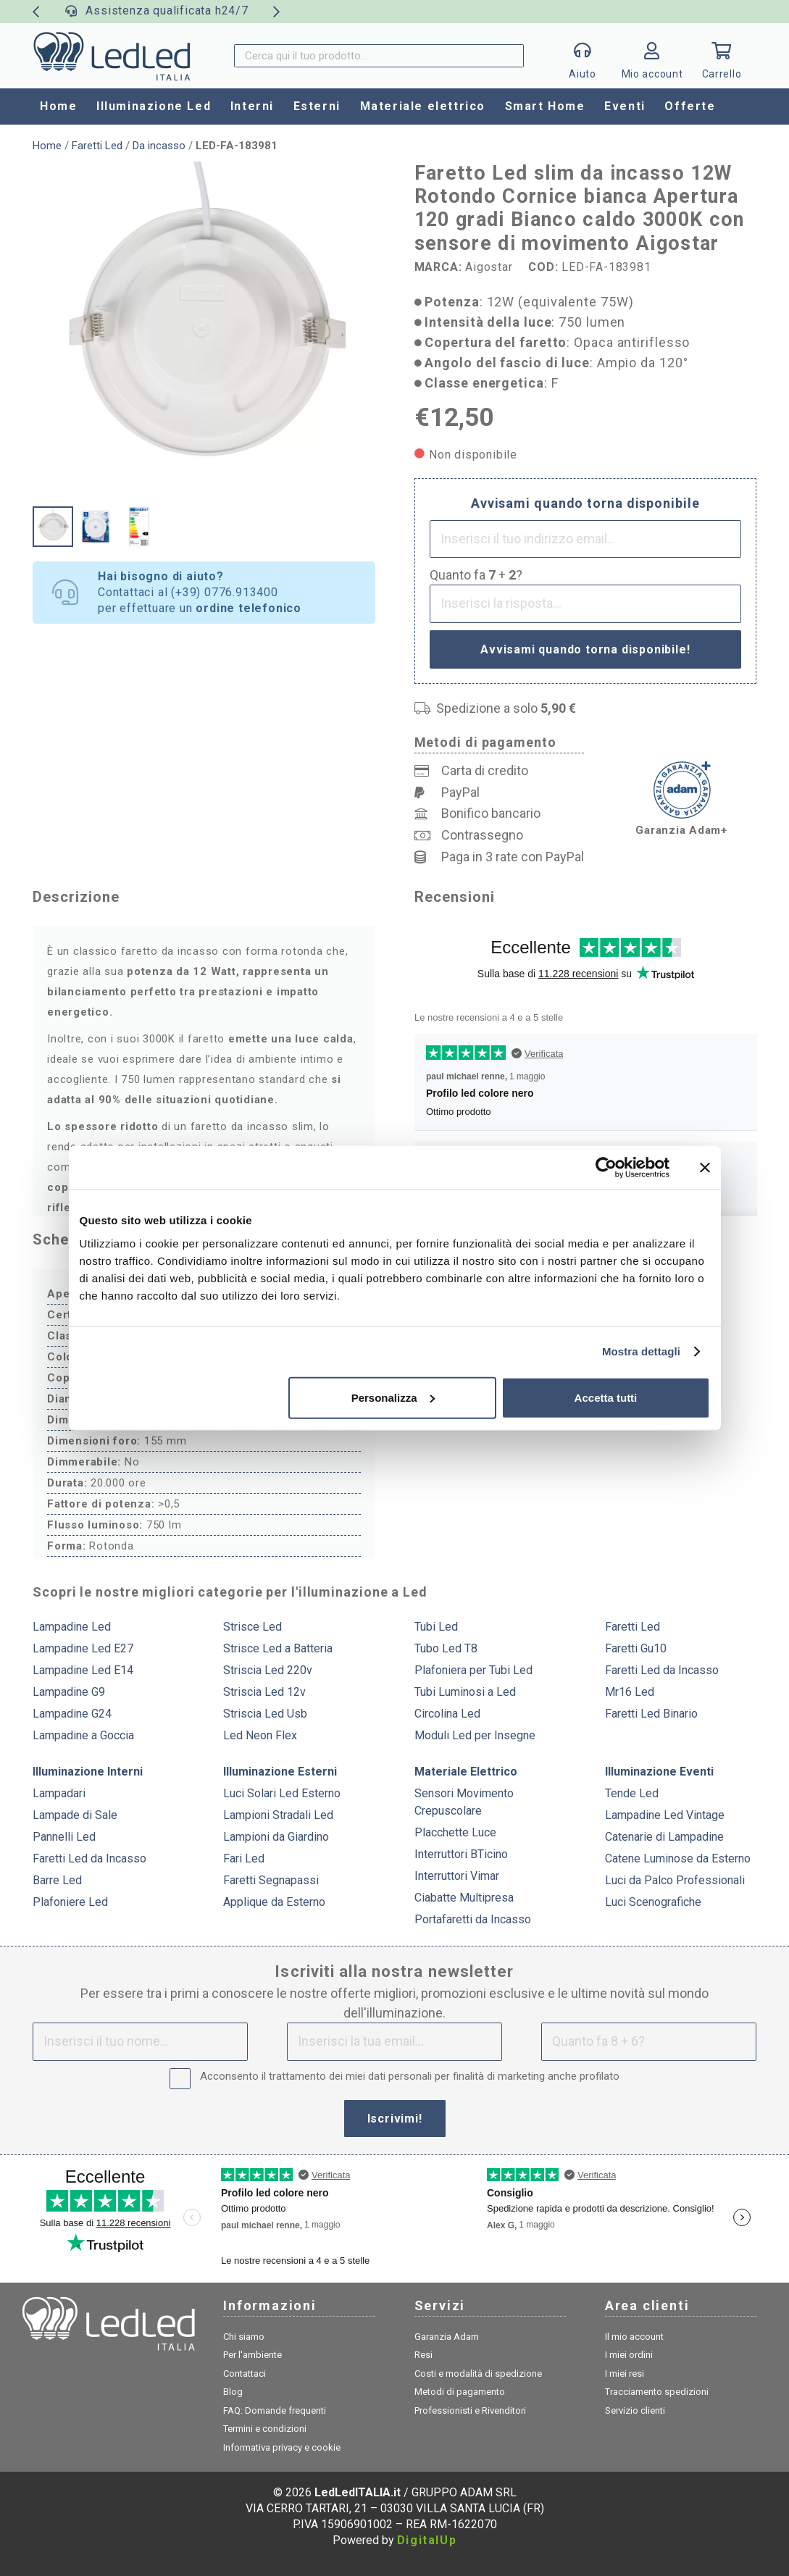 Image resolution: width=789 pixels, height=2576 pixels. What do you see at coordinates (464, 1802) in the screenshot?
I see `Sensori Movimento Crepuscolare` at bounding box center [464, 1802].